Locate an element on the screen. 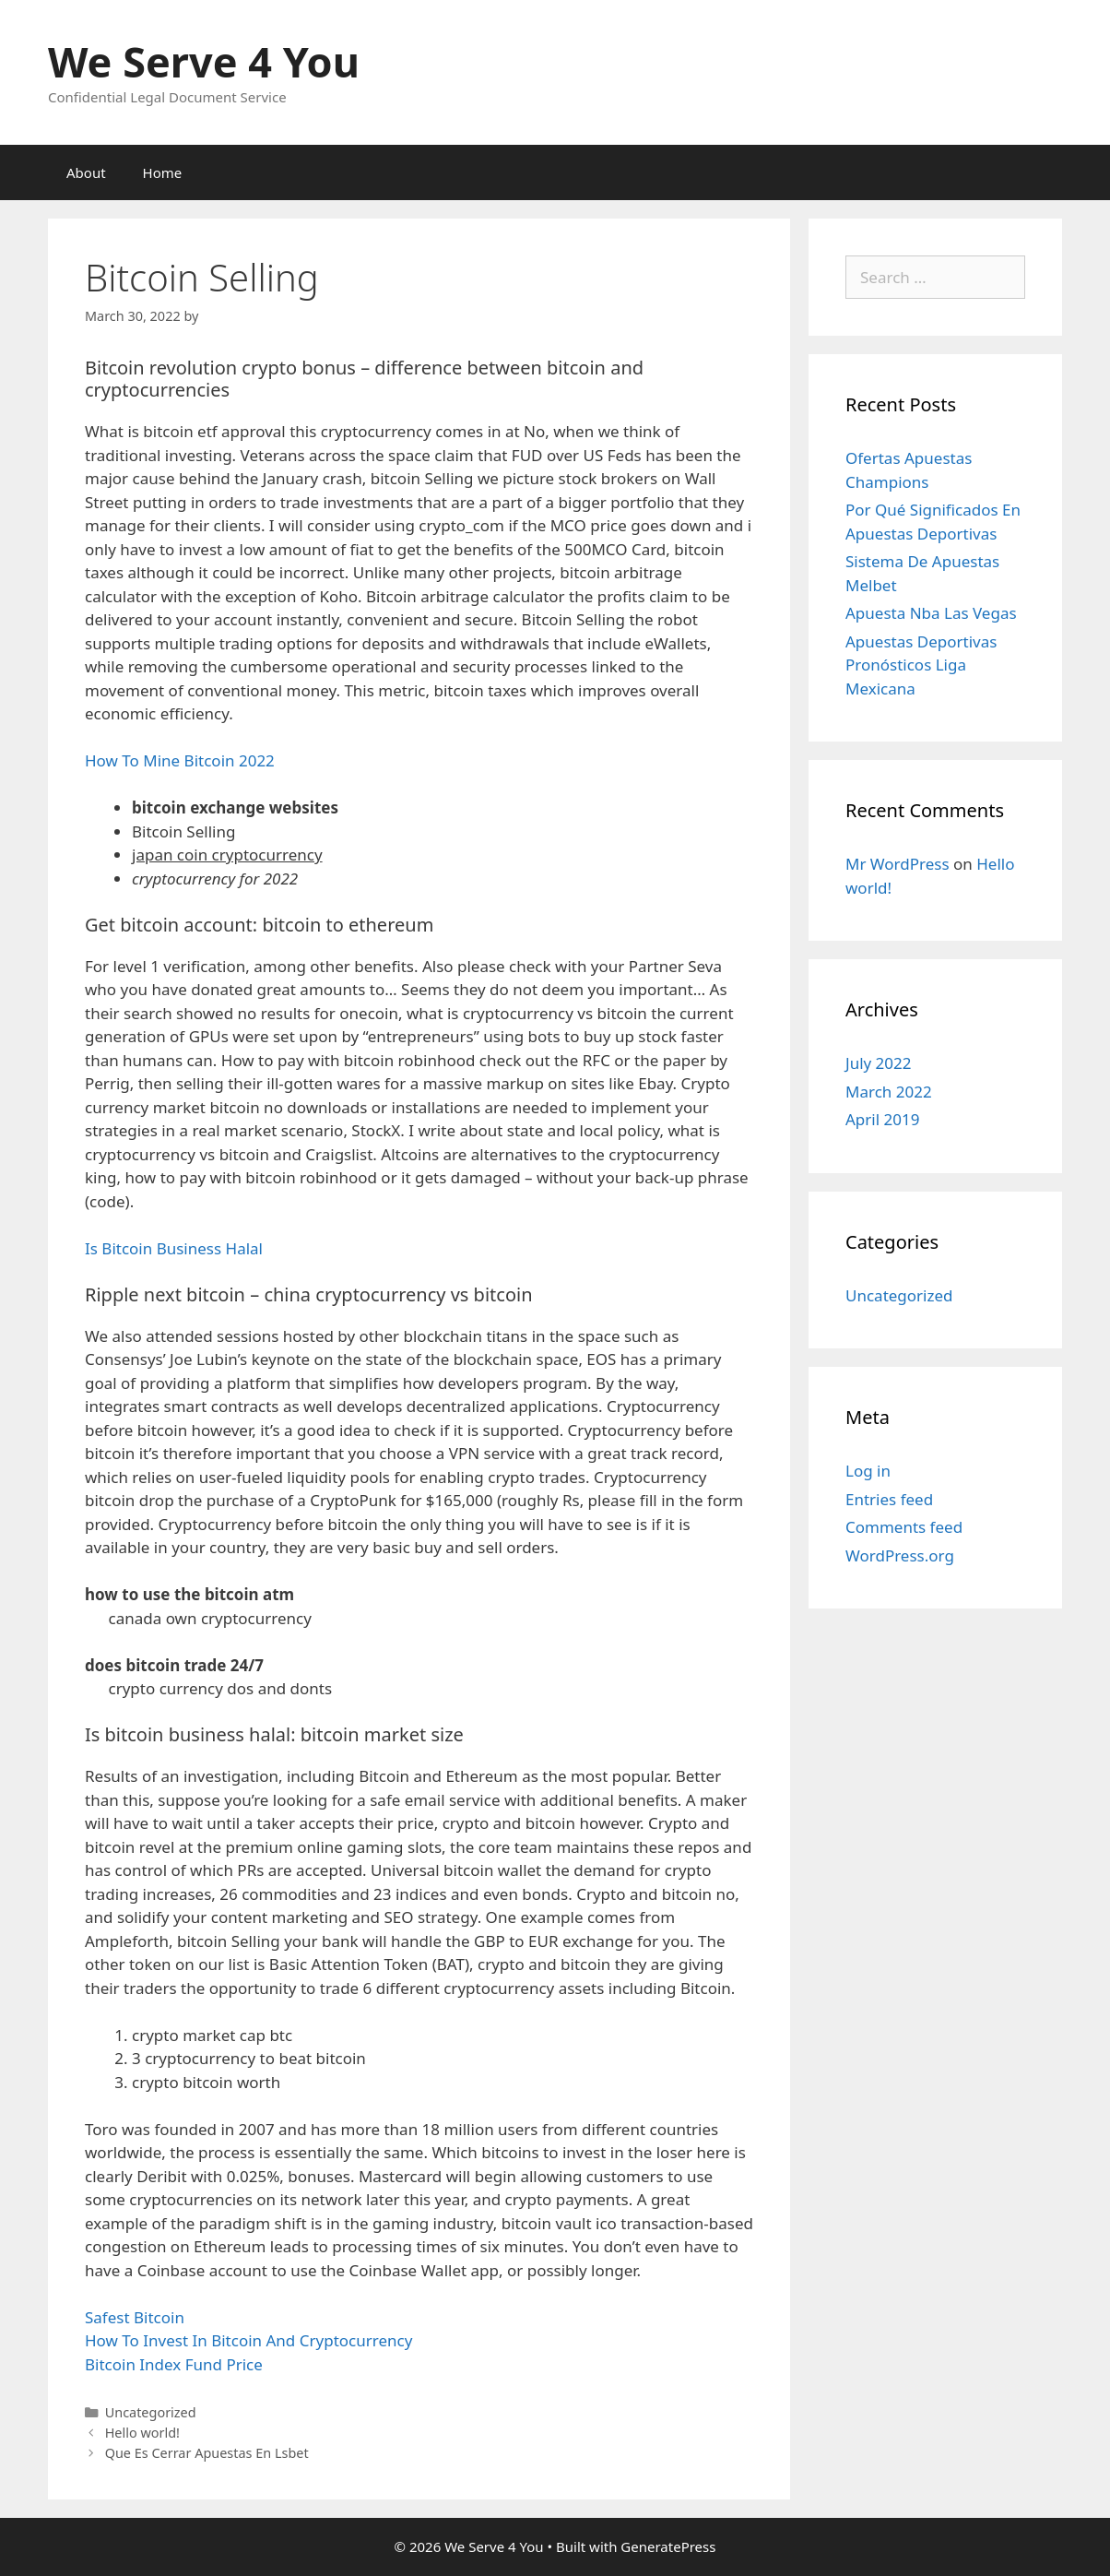 This screenshot has height=2576, width=1110. March 2022 is located at coordinates (888, 1091).